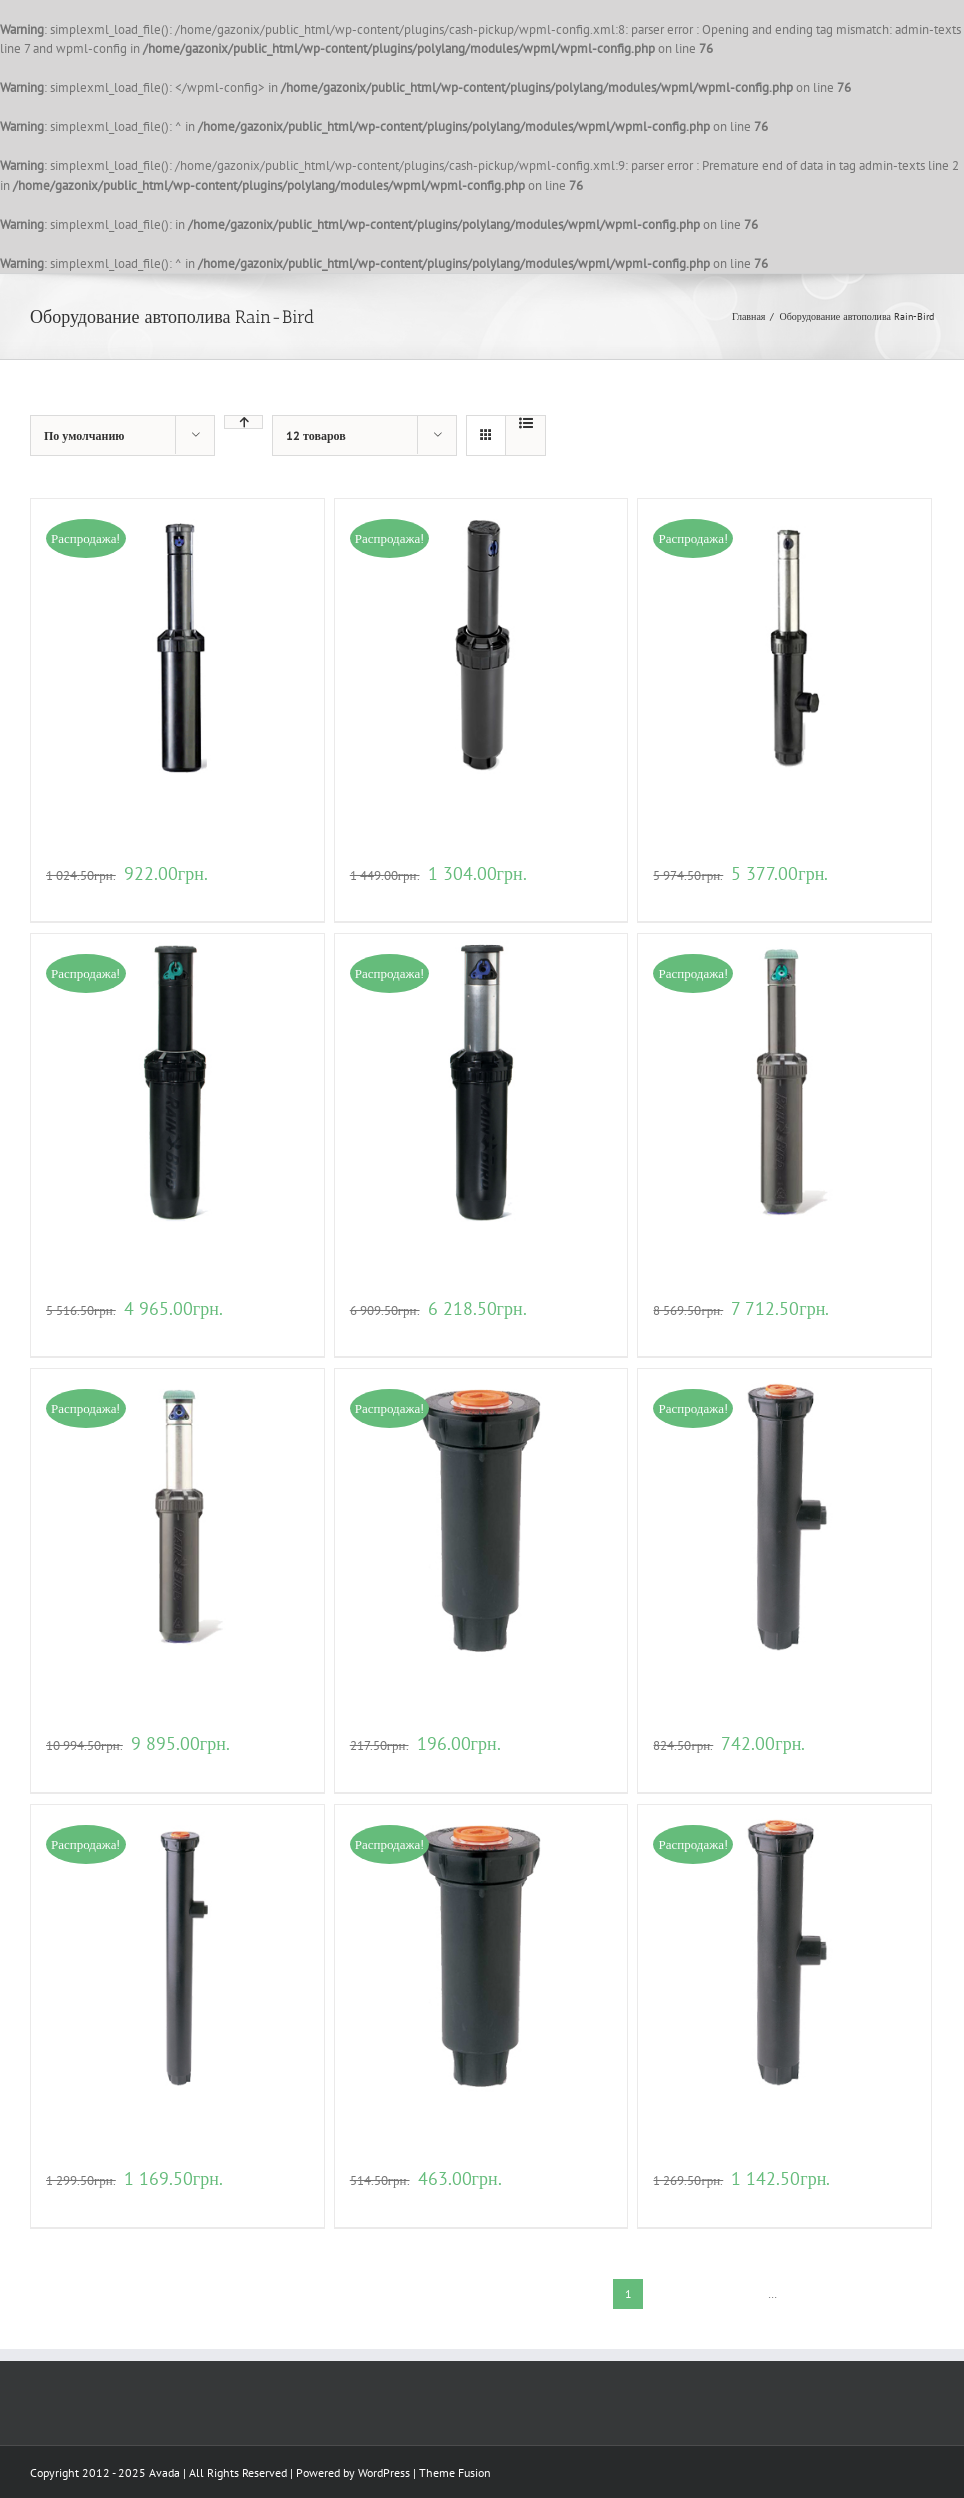 Image resolution: width=964 pixels, height=2498 pixels. Describe the element at coordinates (378, 2201) in the screenshot. I see `В корзину [Добавить "Веерный дождеватель для полива Rain Bird 1804-SAM" в корзину]` at that location.